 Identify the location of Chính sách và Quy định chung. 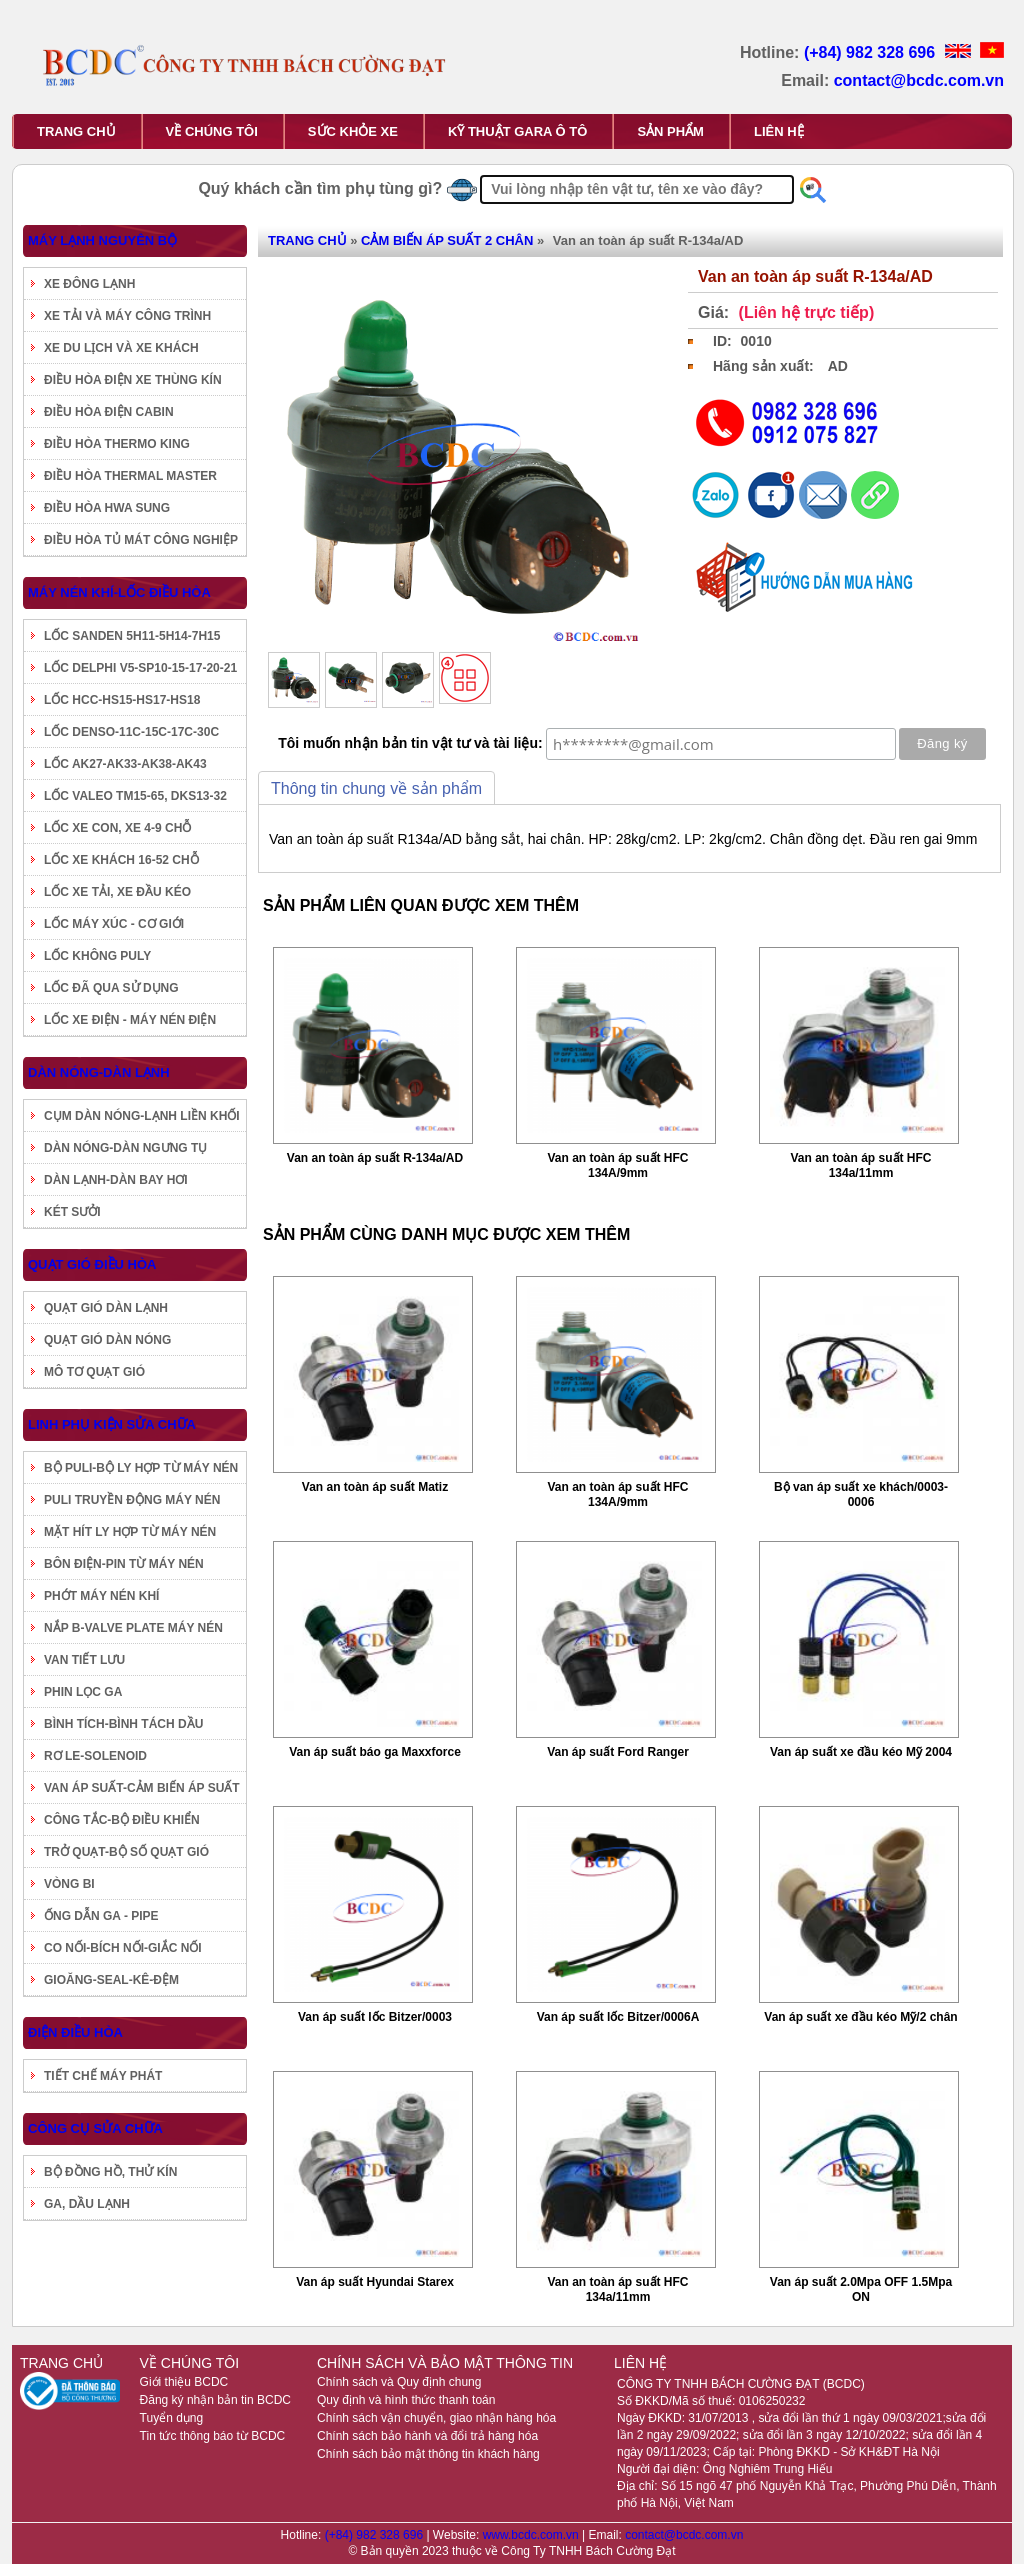
(399, 2382).